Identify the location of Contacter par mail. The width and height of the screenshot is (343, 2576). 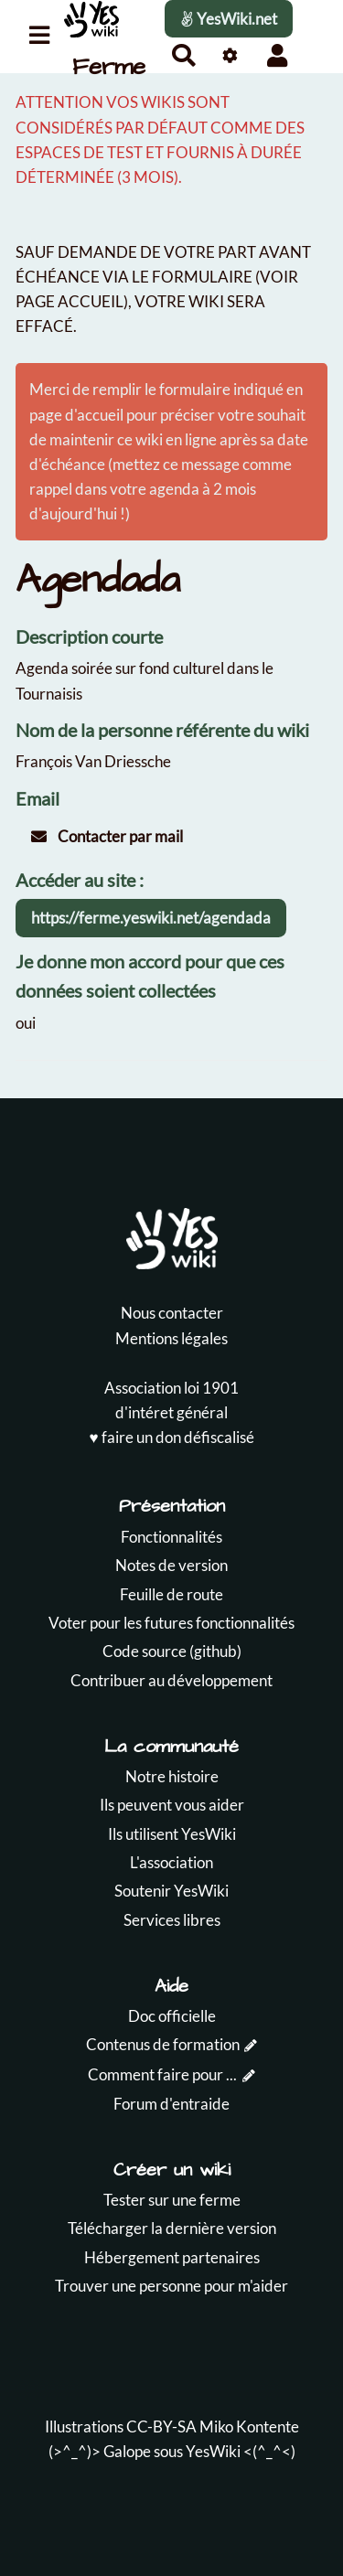
(107, 836).